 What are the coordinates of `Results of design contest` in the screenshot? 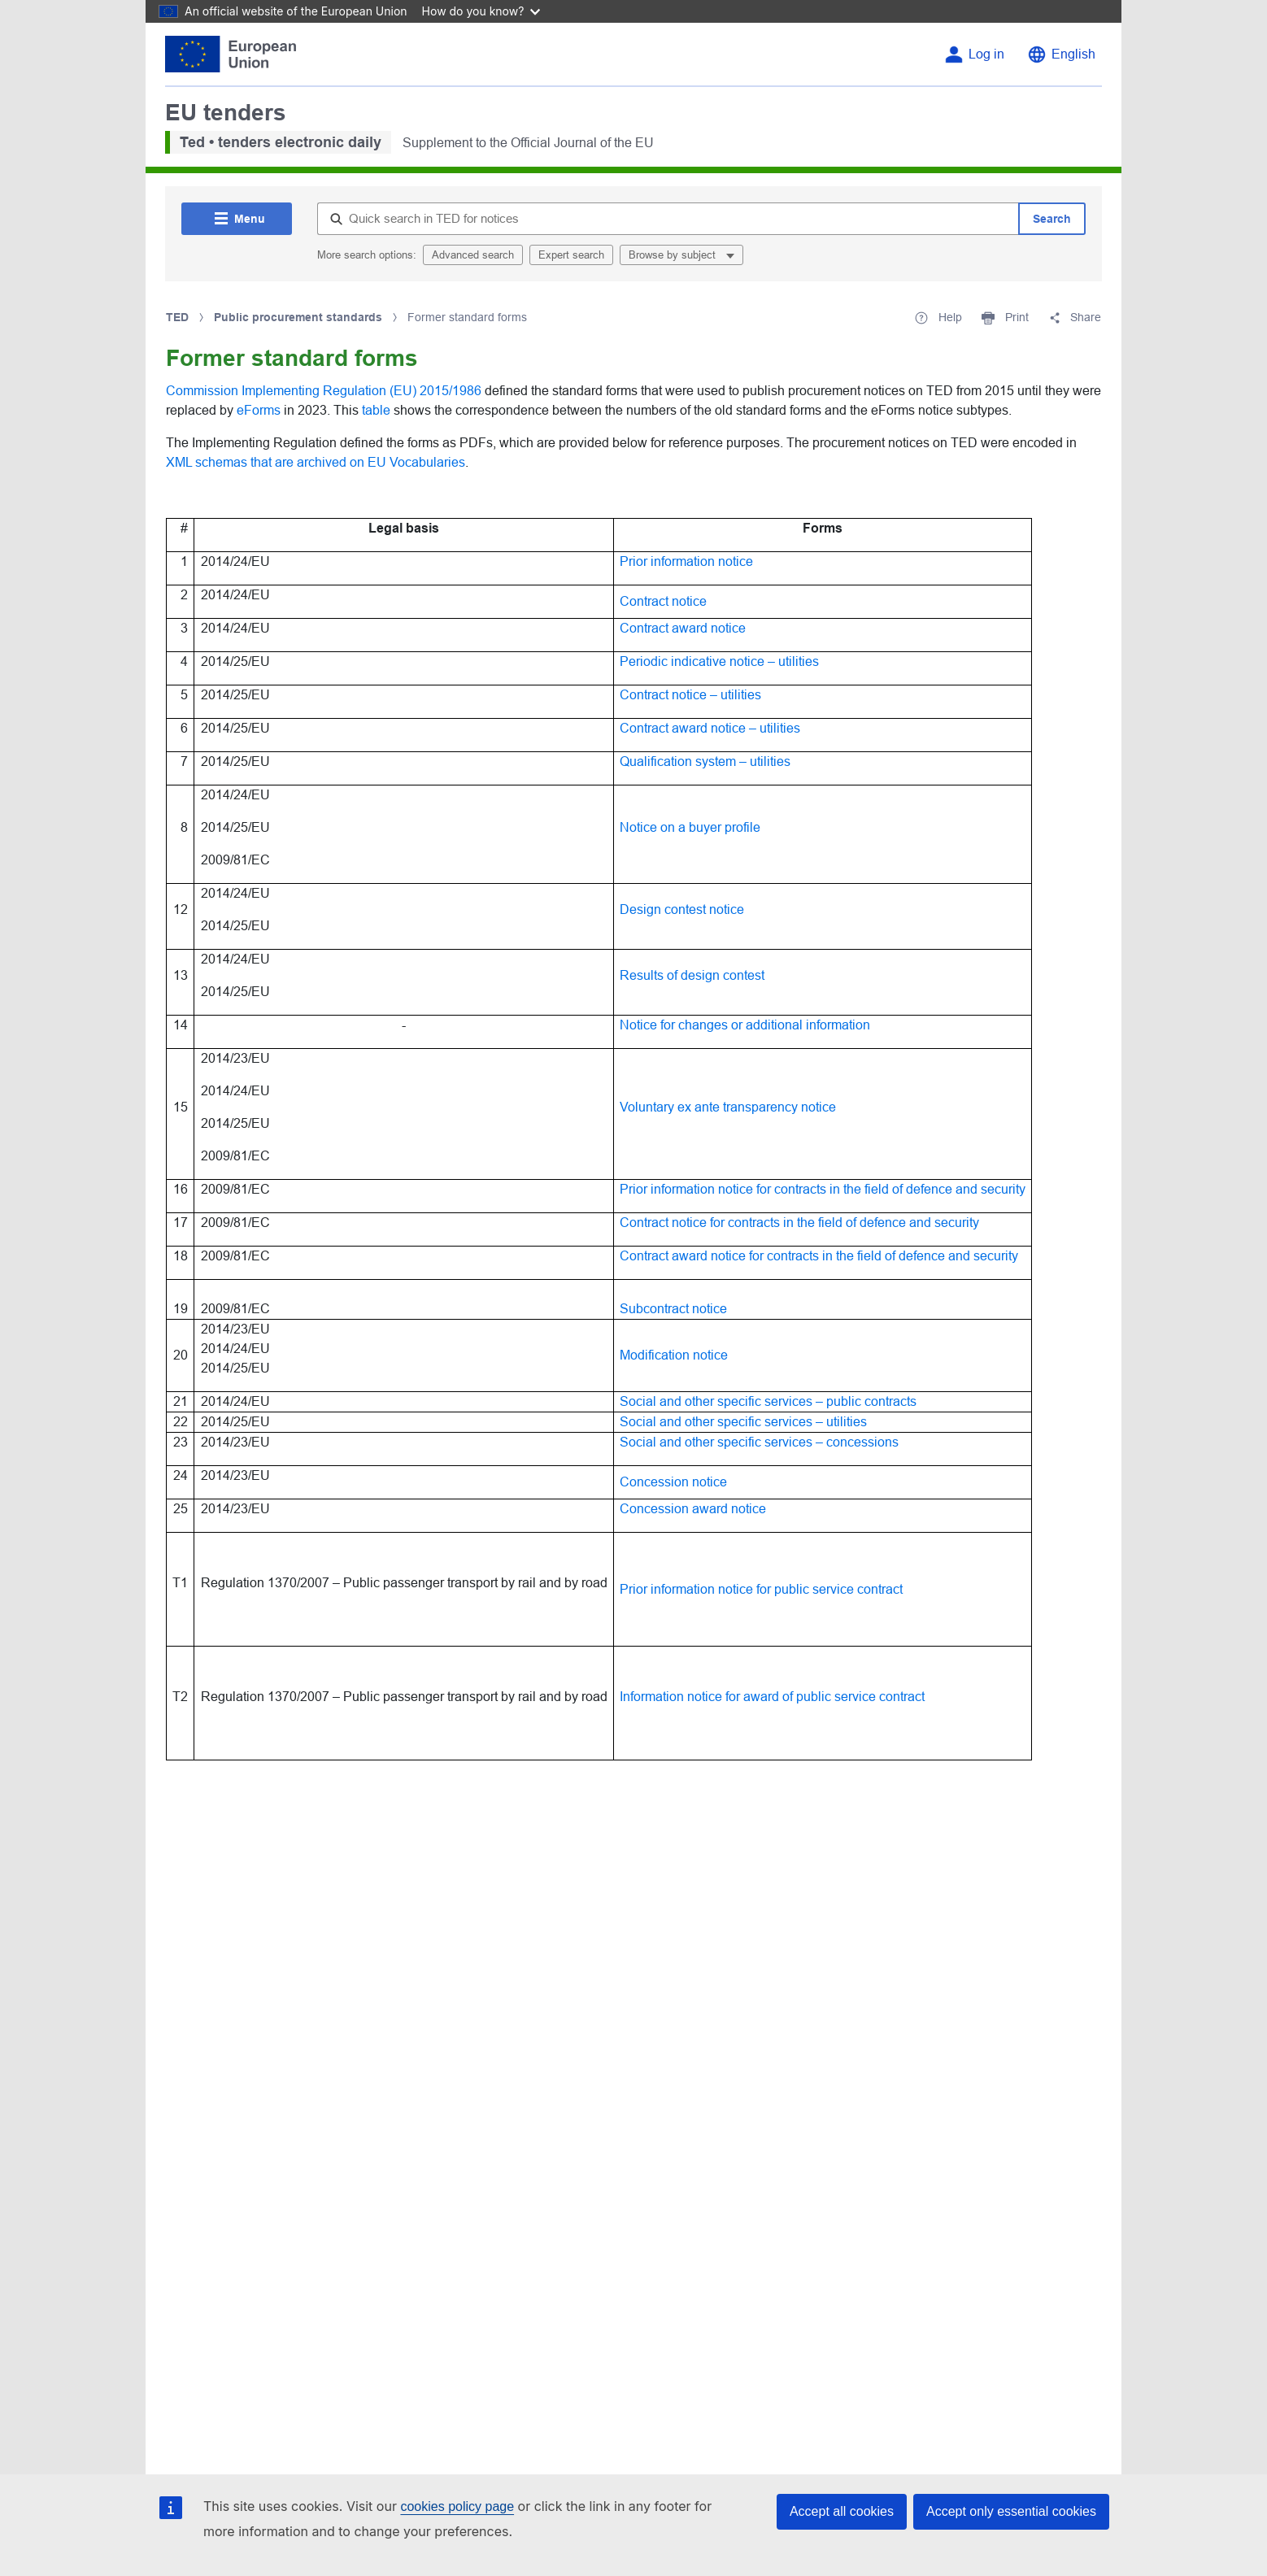 It's located at (692, 975).